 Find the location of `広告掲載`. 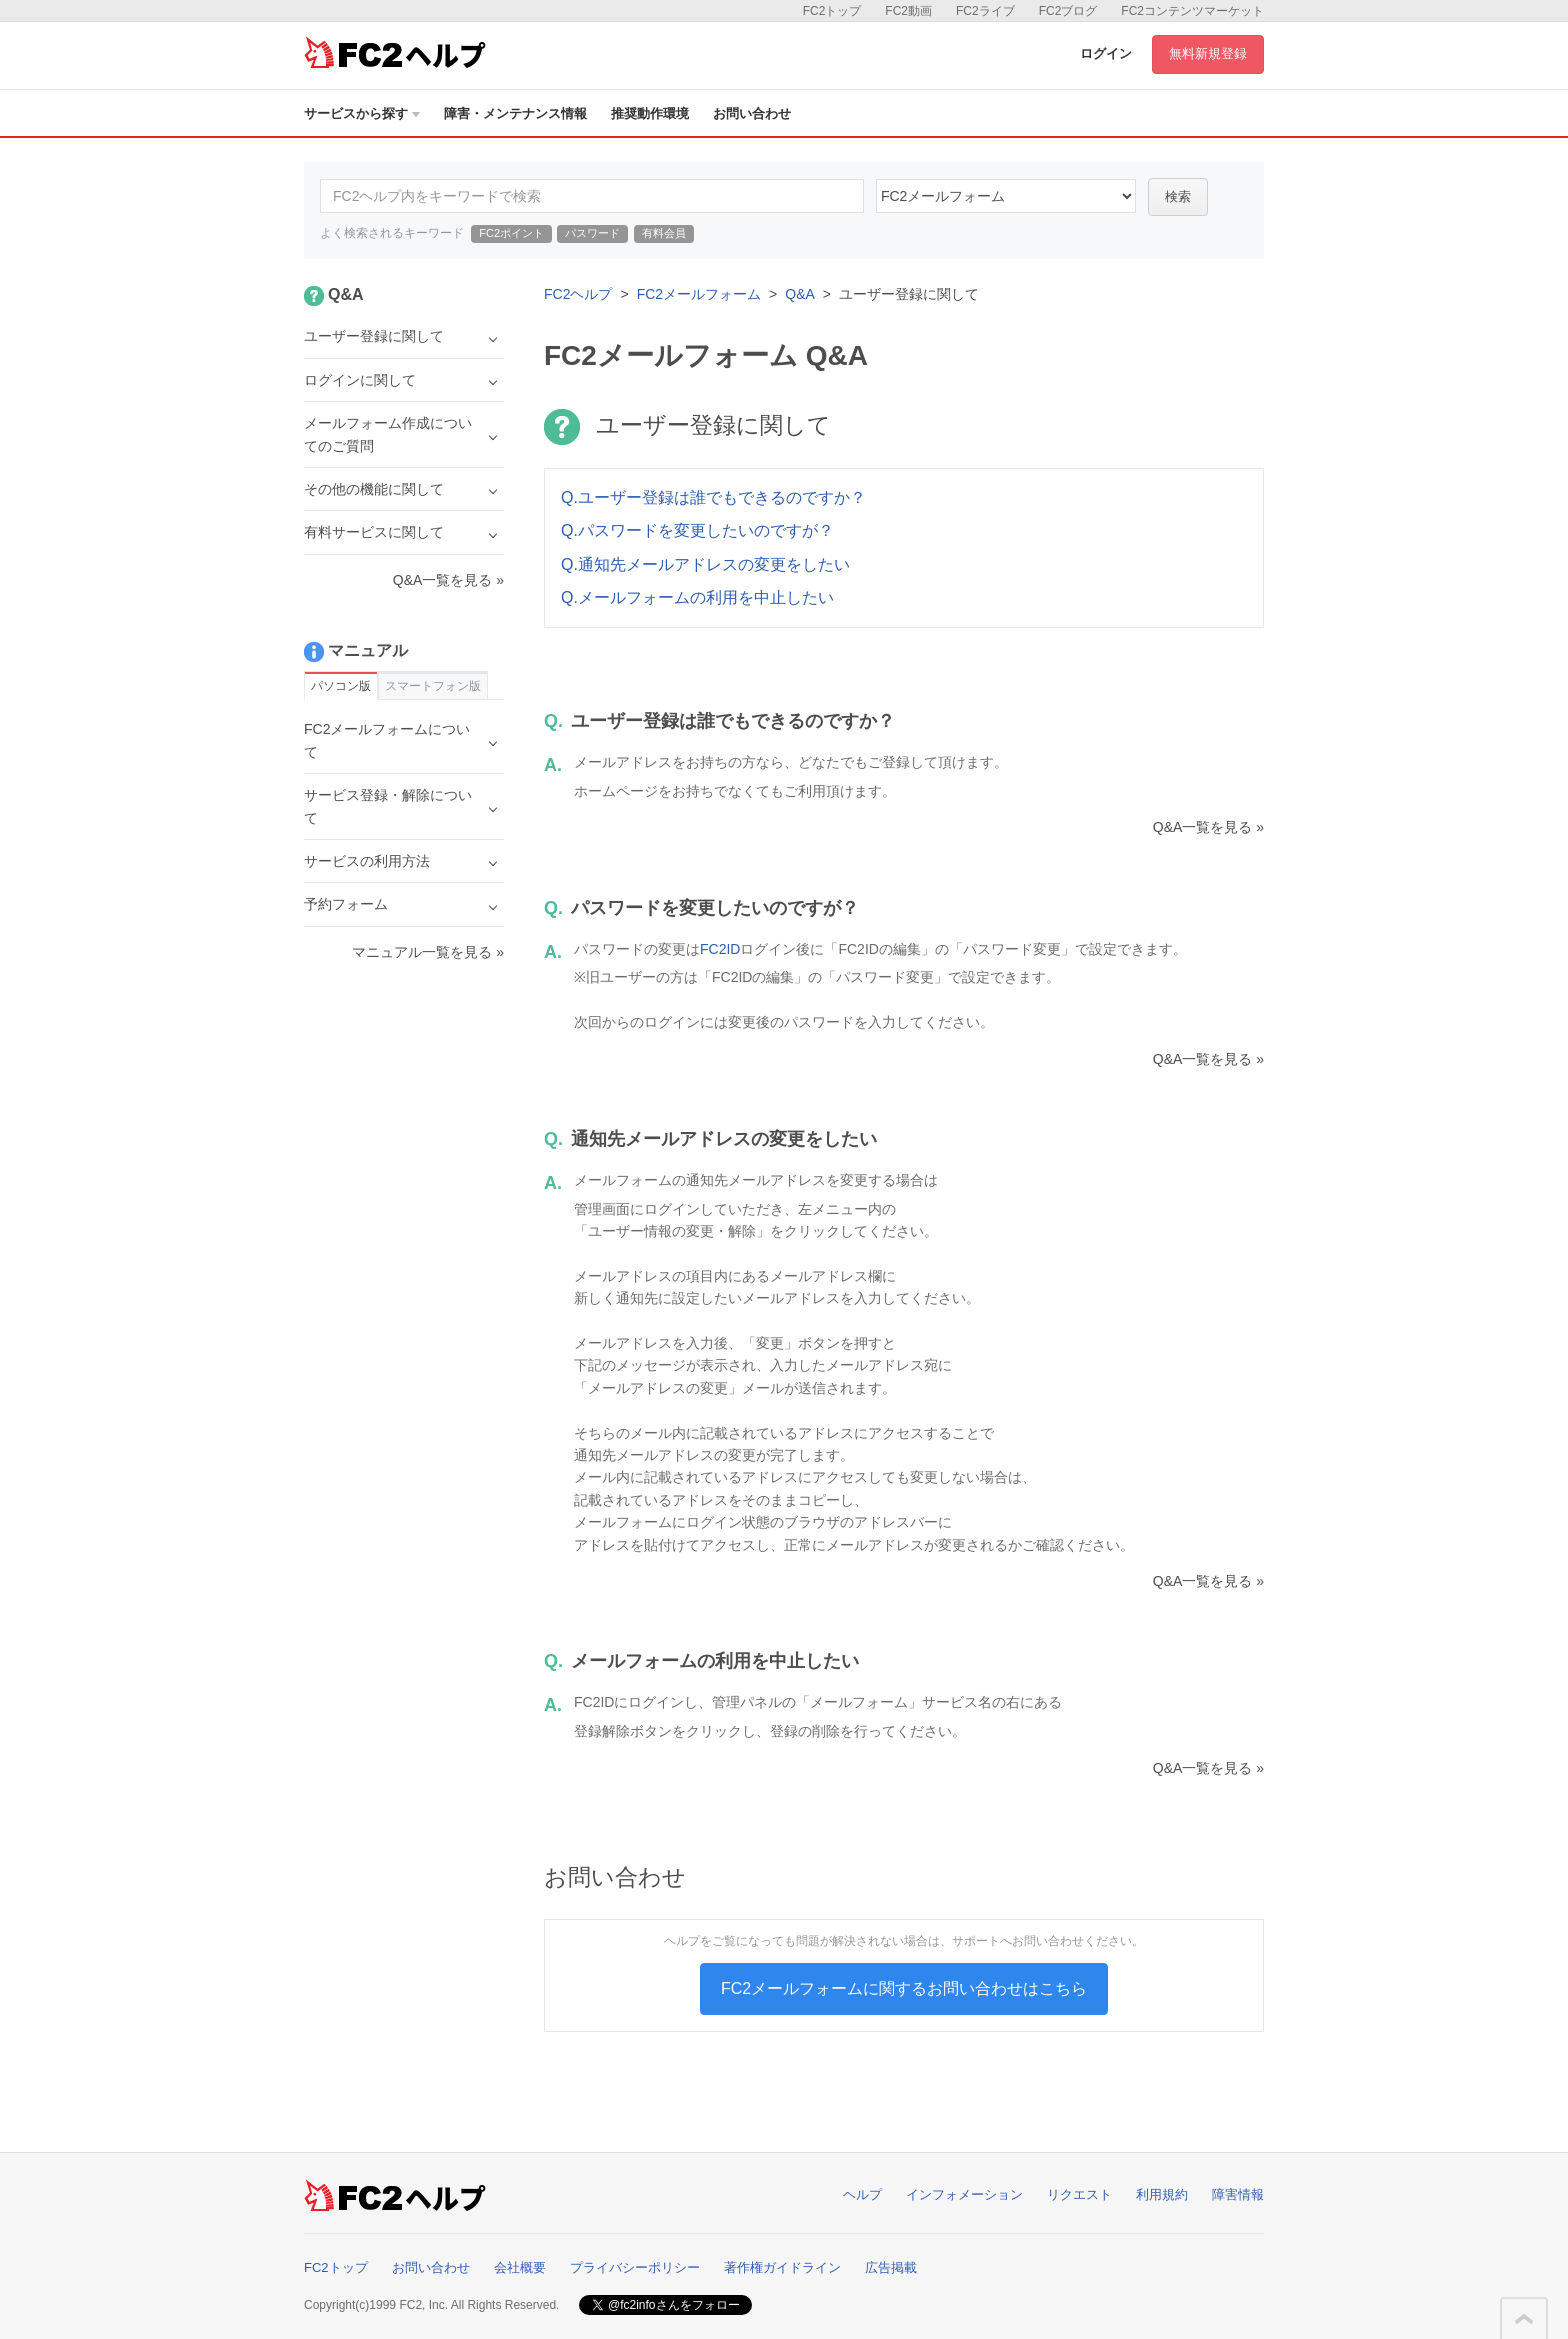

広告掲載 is located at coordinates (891, 2267).